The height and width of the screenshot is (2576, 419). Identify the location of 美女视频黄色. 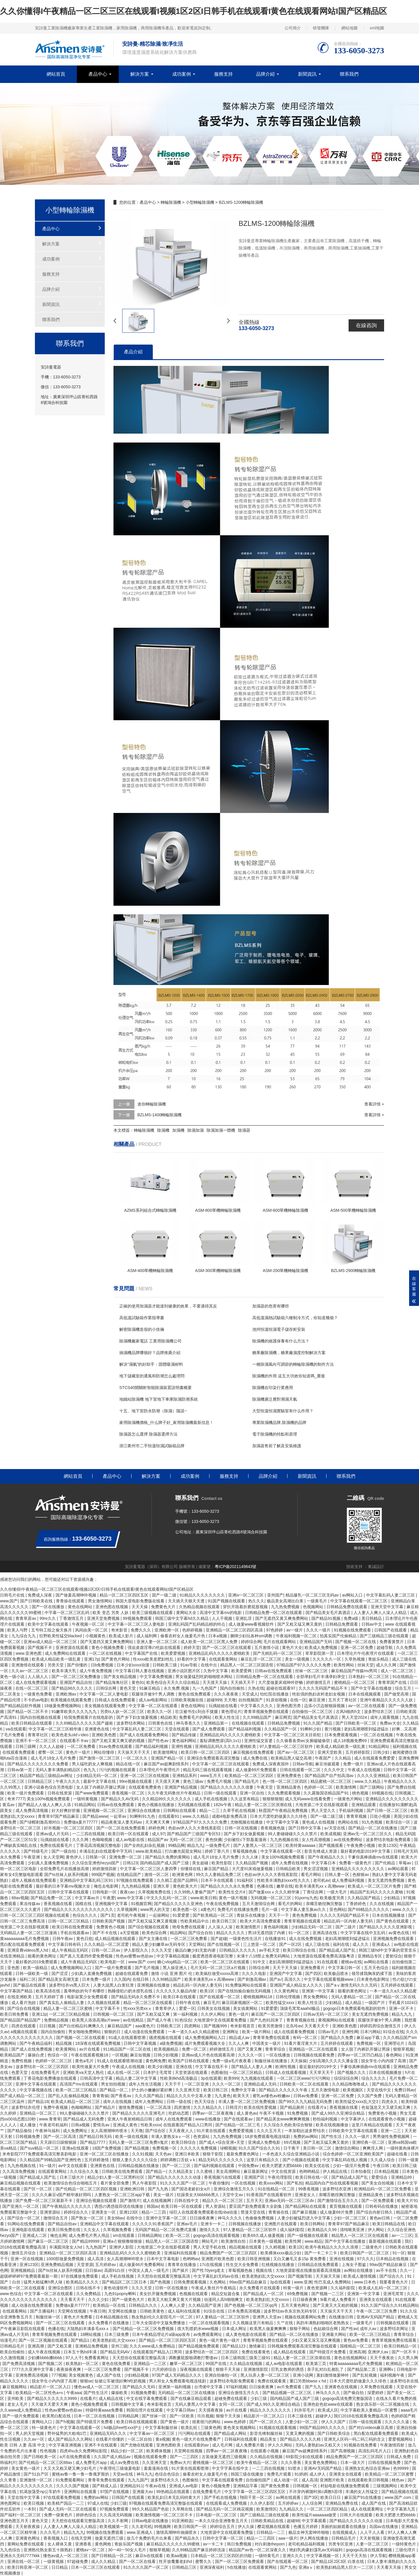
(81, 2375).